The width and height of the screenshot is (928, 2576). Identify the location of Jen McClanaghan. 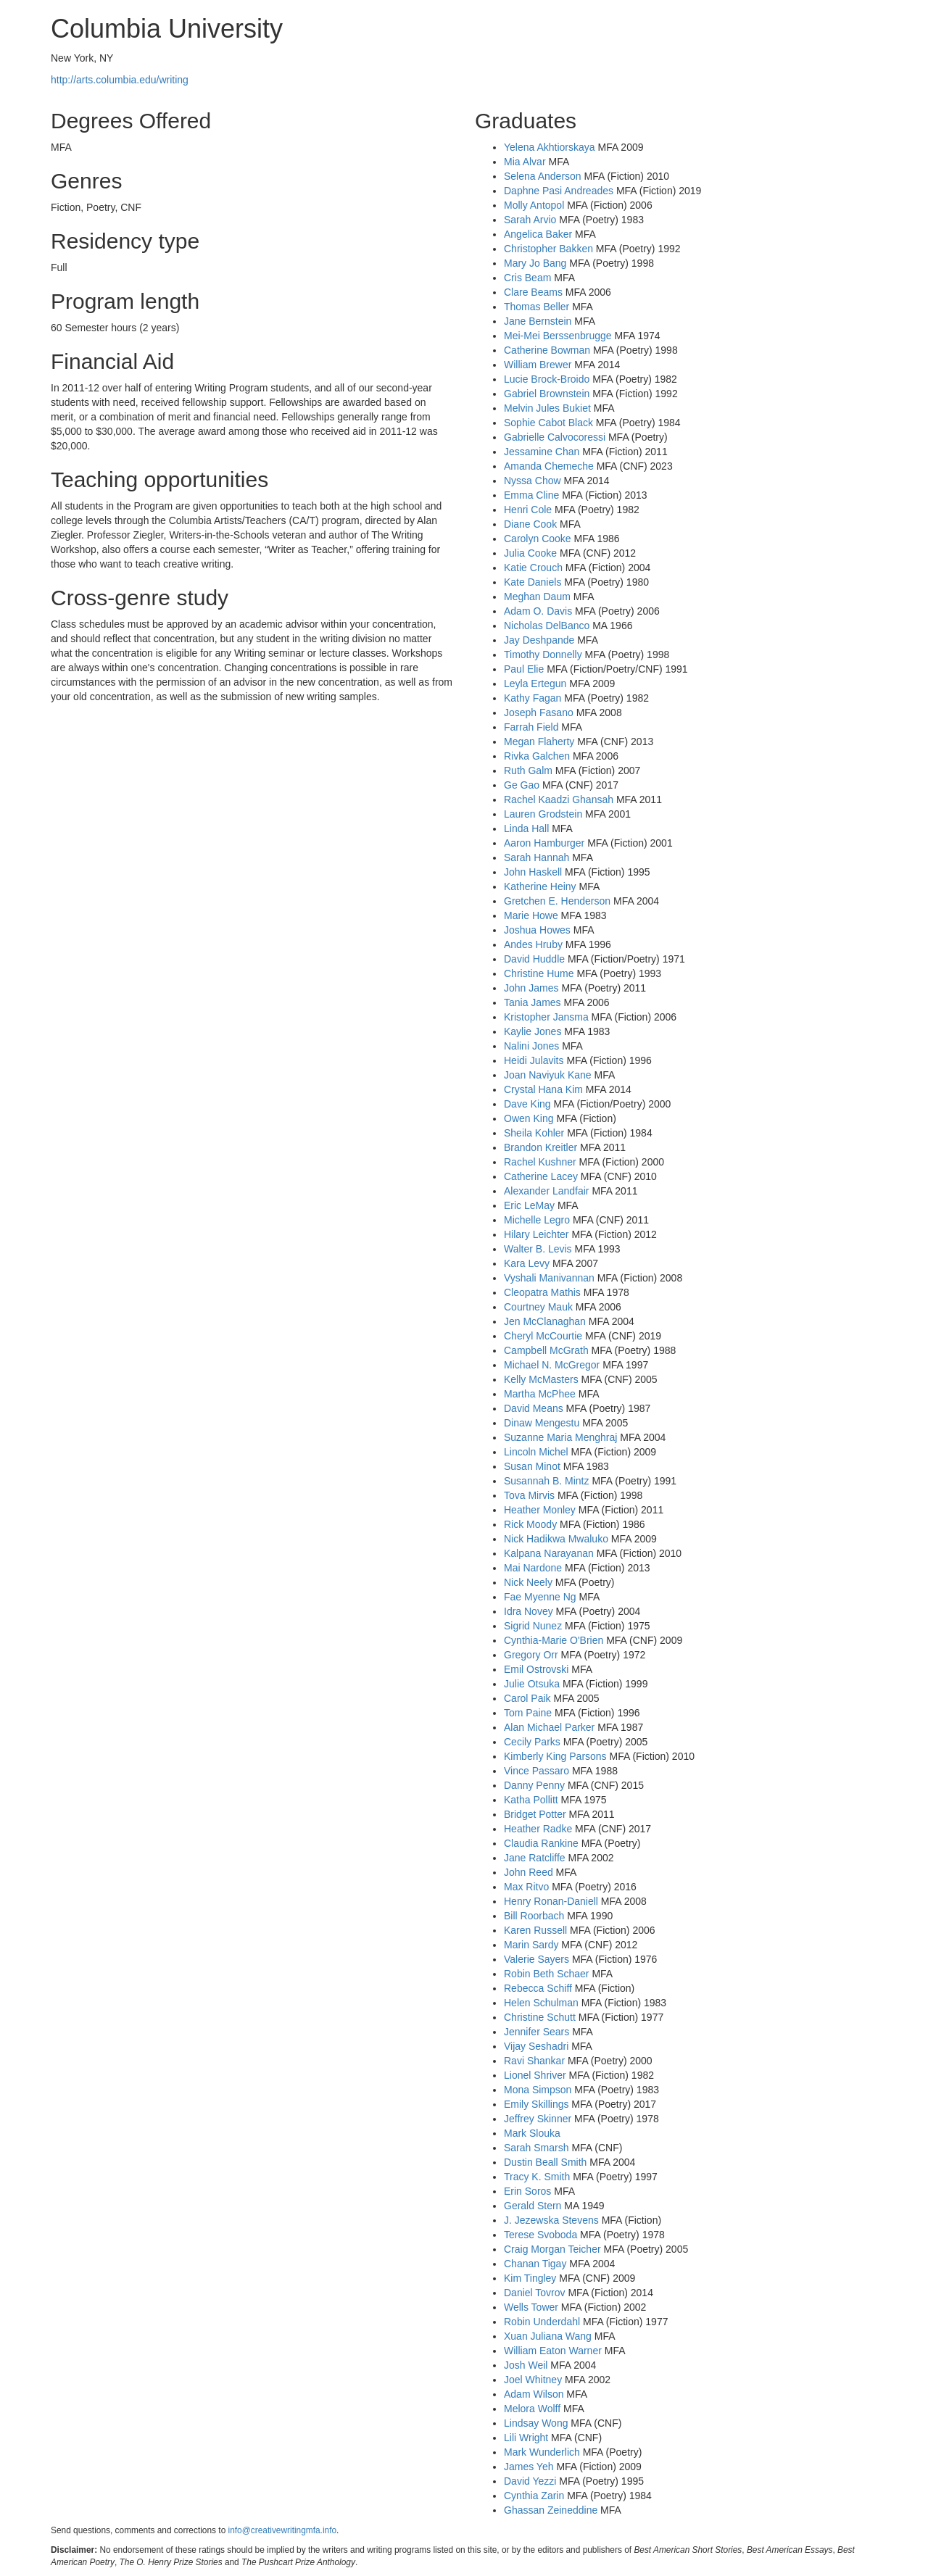
(545, 1321).